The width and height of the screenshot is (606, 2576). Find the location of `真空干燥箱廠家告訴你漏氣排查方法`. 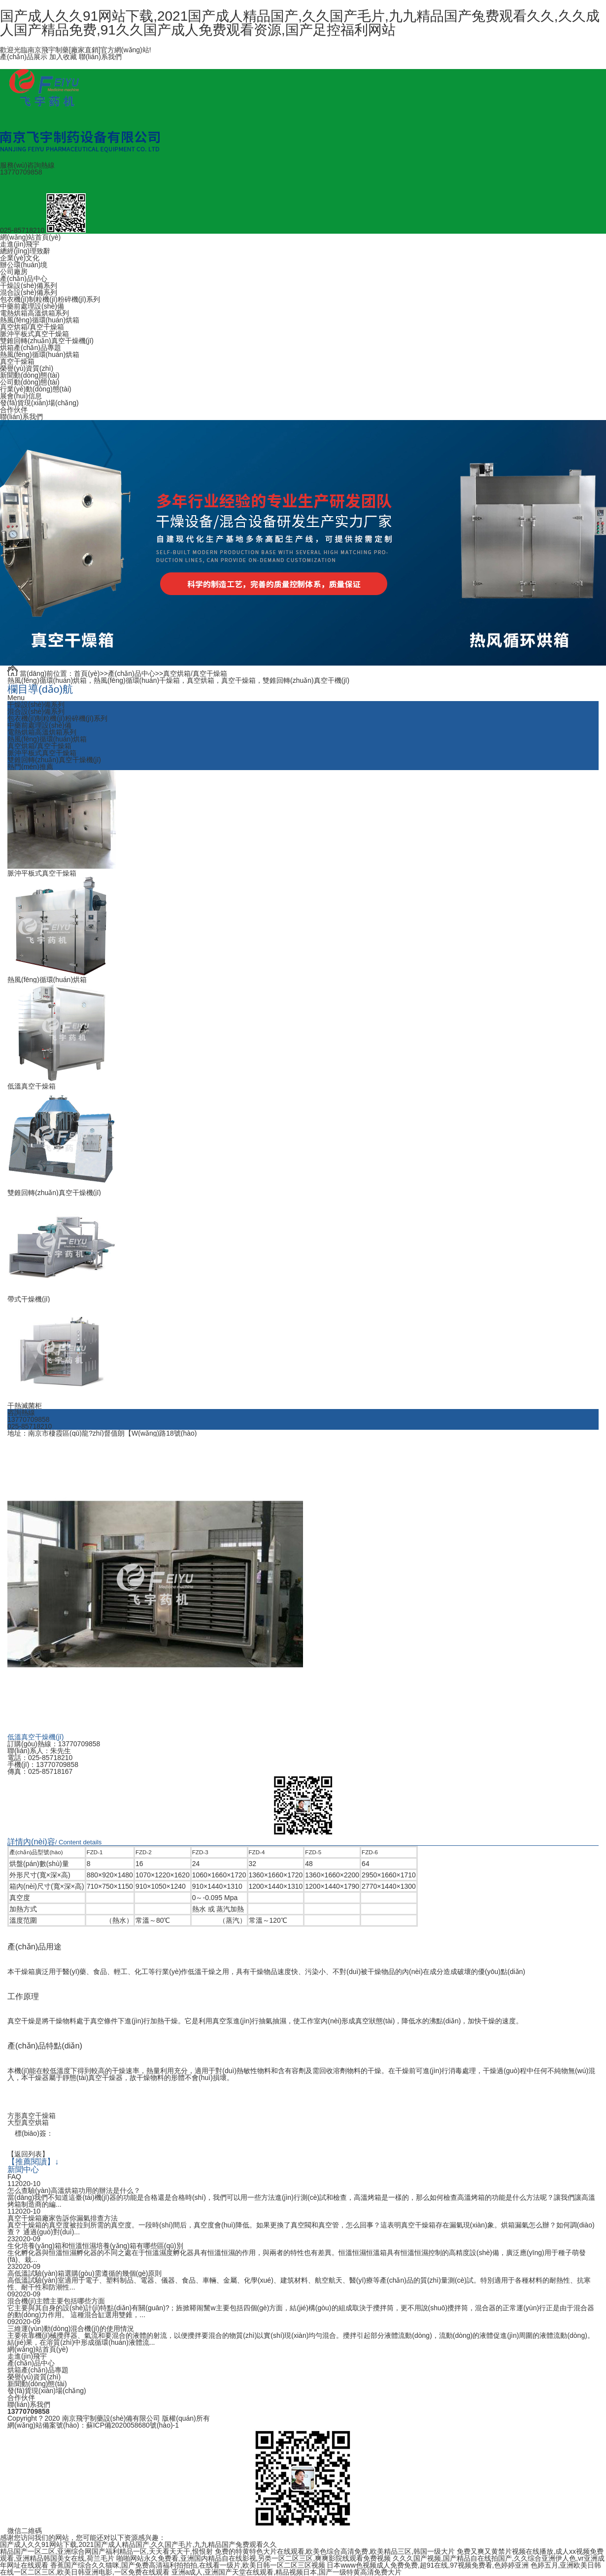

真空干燥箱廠家告訴你漏氣排查方法 is located at coordinates (62, 2218).